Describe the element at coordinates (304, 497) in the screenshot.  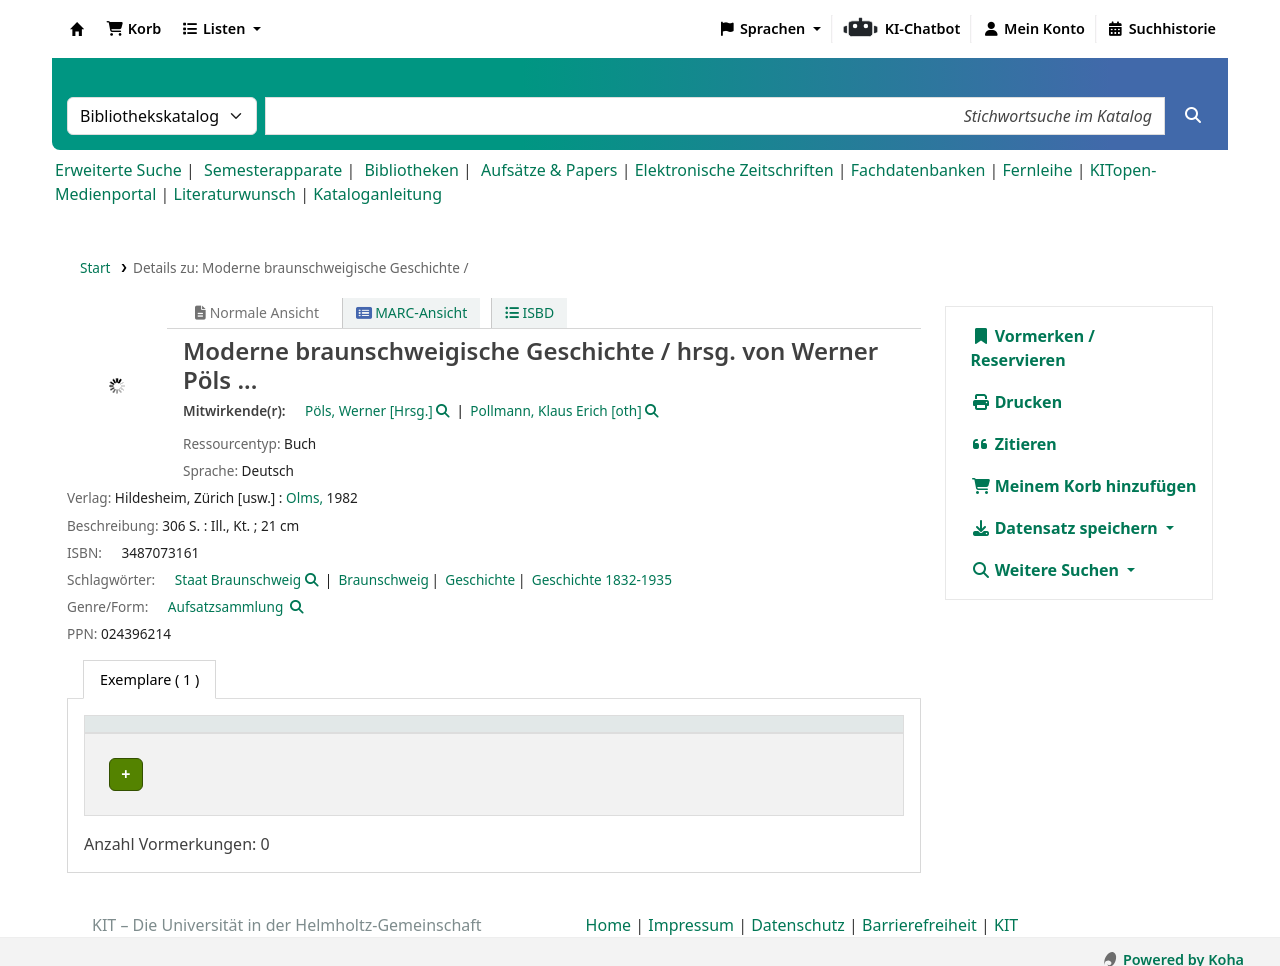
I see `Olms,` at that location.